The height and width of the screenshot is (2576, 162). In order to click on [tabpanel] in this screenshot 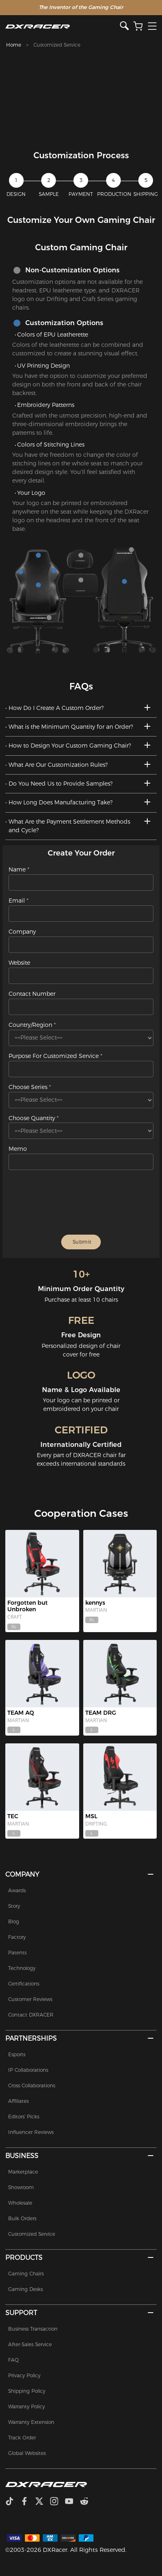, I will do `click(81, 95)`.